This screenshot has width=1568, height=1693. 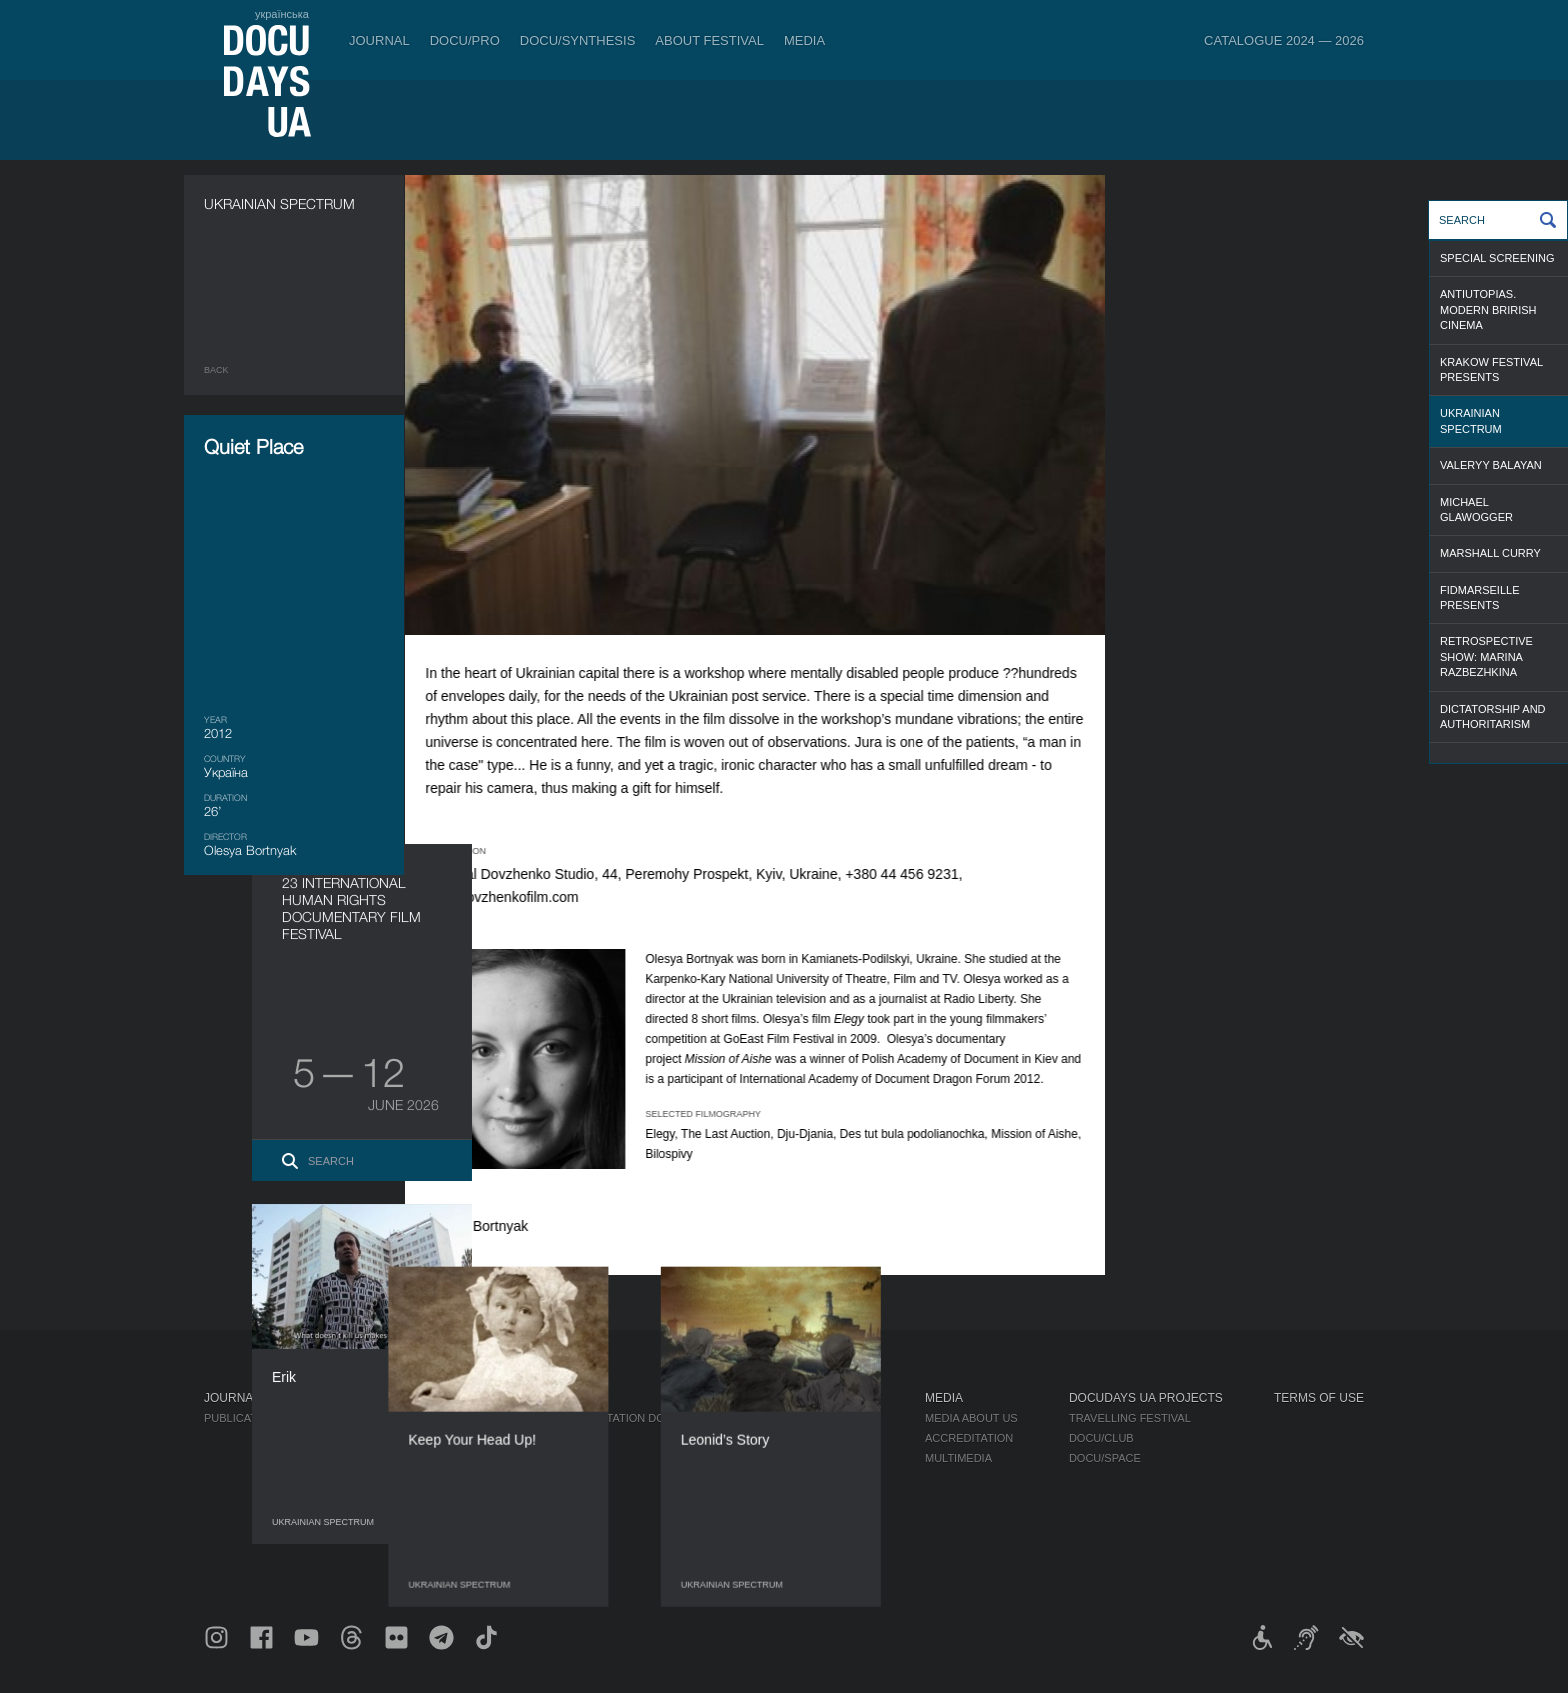 What do you see at coordinates (1105, 1458) in the screenshot?
I see `DOCU/SPACE` at bounding box center [1105, 1458].